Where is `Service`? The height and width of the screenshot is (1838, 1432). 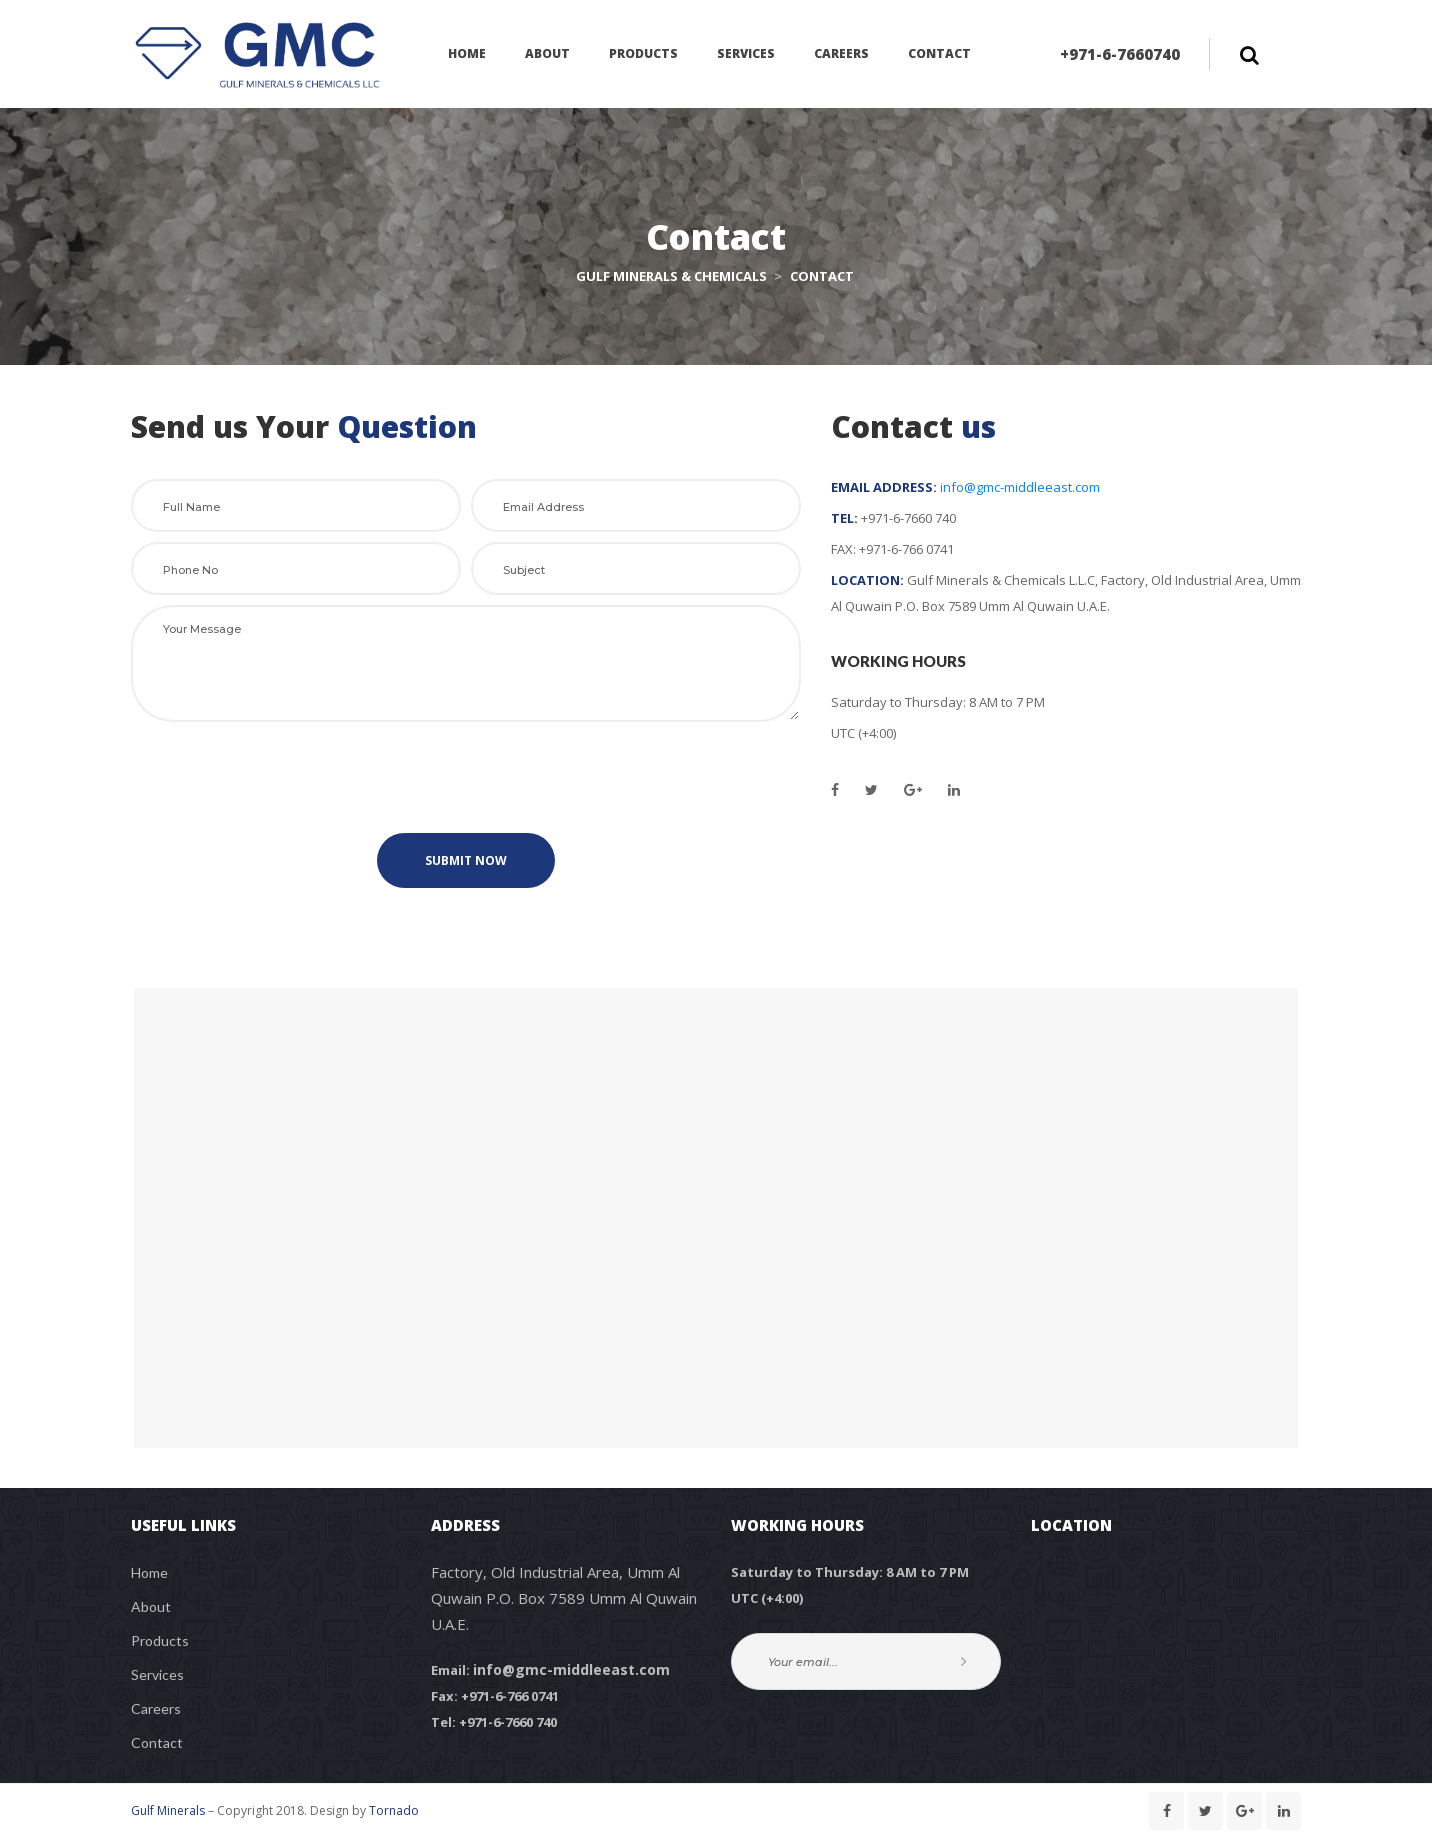
Service is located at coordinates (157, 1674).